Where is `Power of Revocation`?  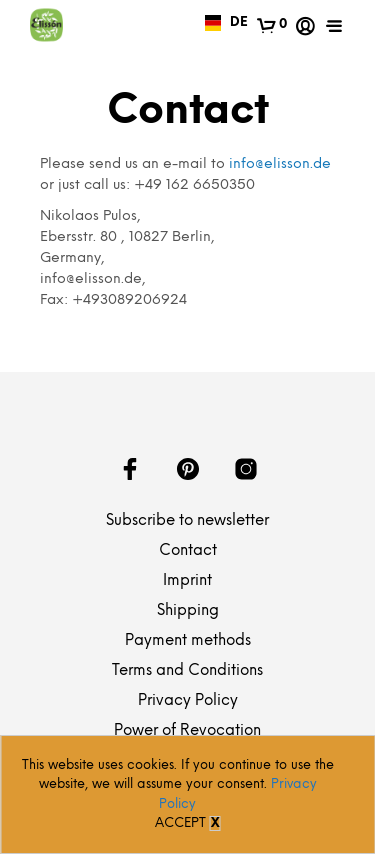 Power of Revocation is located at coordinates (187, 731).